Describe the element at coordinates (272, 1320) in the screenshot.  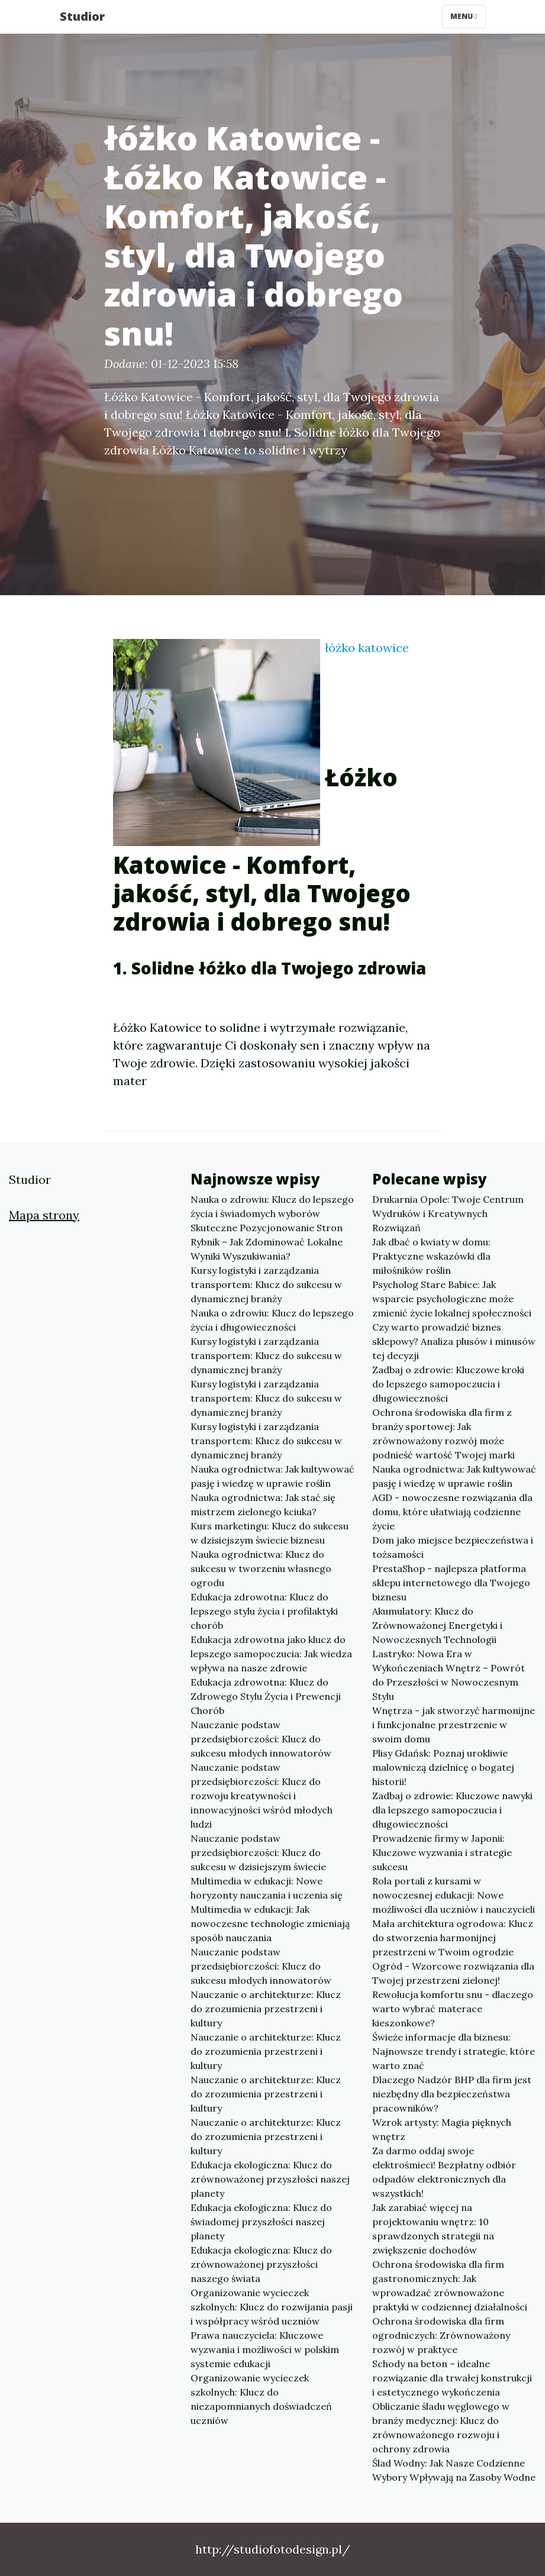
I see `Nauka o zdrowiu: Klucz do lepszego życia i długowieczności` at that location.